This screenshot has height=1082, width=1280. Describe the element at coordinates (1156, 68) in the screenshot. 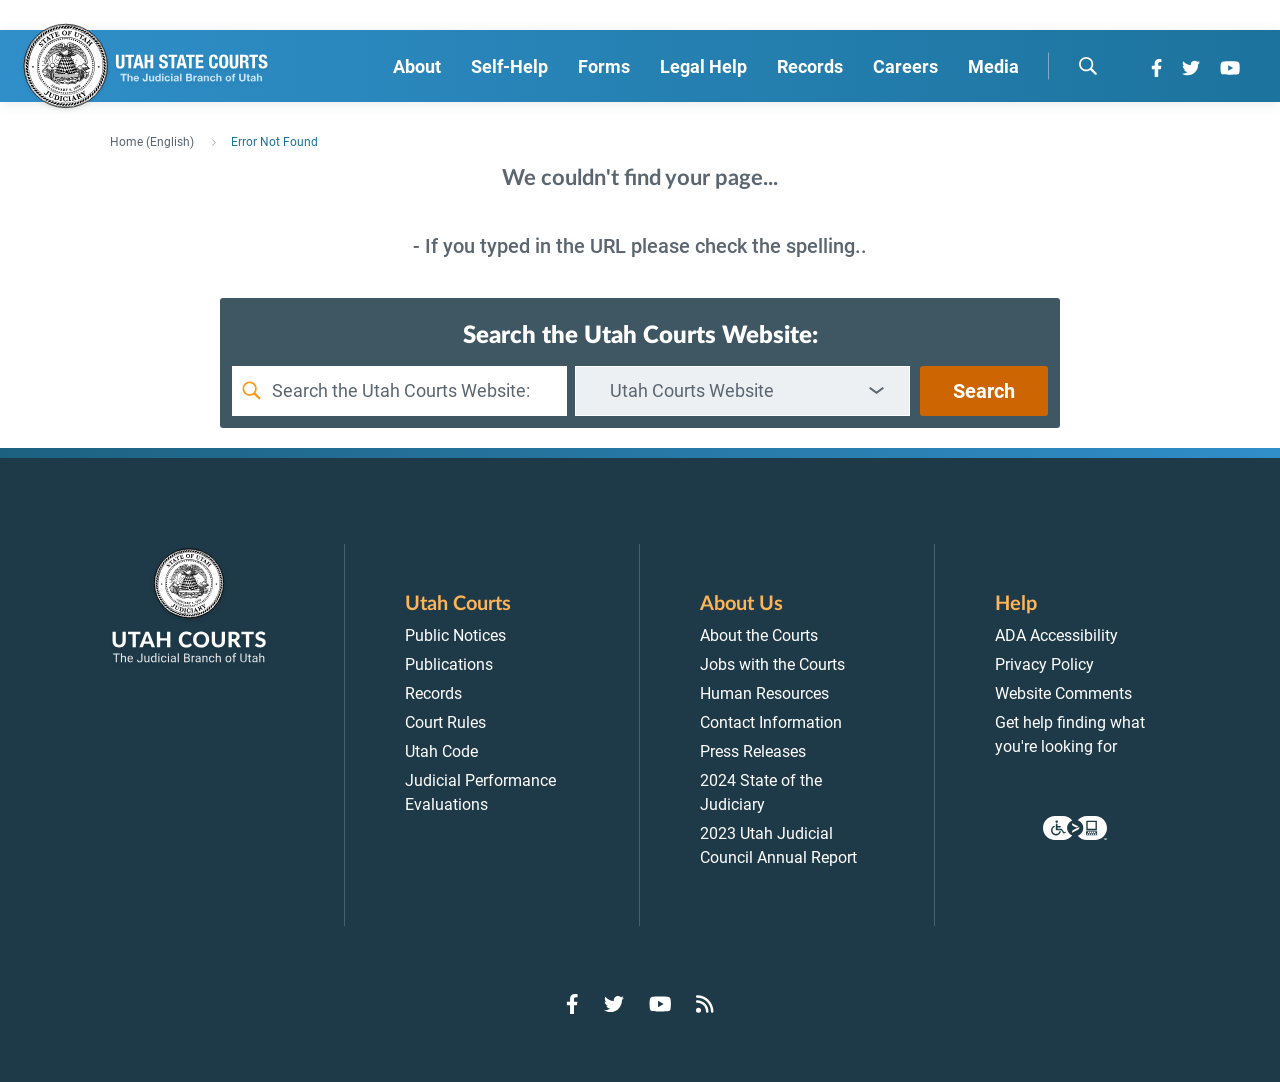

I see `[Go to Facebook]` at that location.